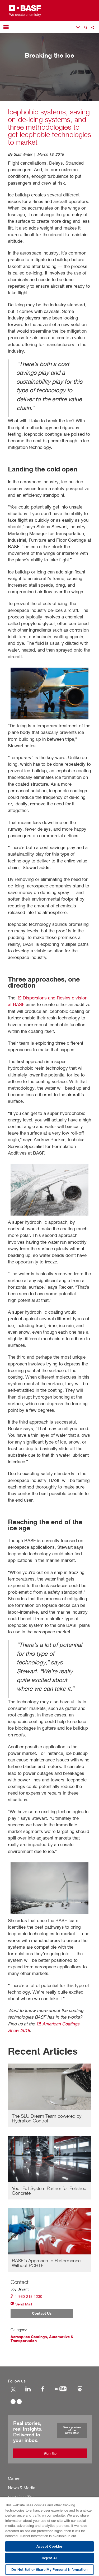 This screenshot has height=2576, width=99. What do you see at coordinates (49, 2536) in the screenshot?
I see `[region]` at bounding box center [49, 2536].